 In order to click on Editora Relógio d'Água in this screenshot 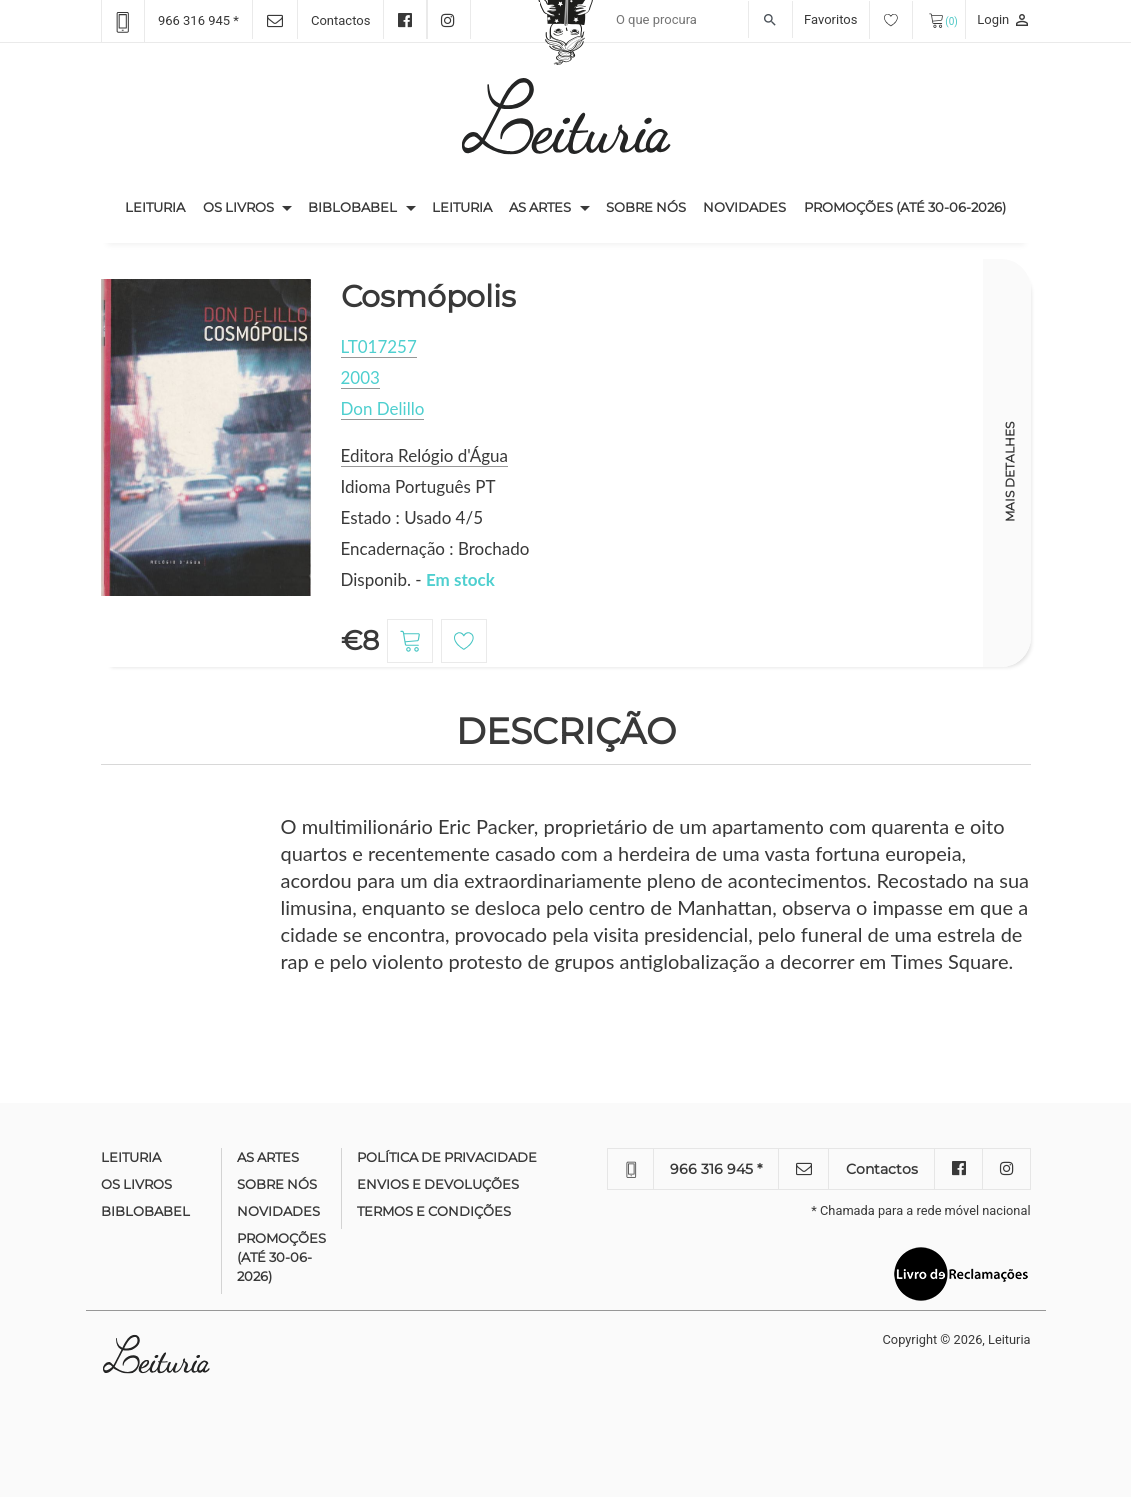, I will do `click(425, 455)`.